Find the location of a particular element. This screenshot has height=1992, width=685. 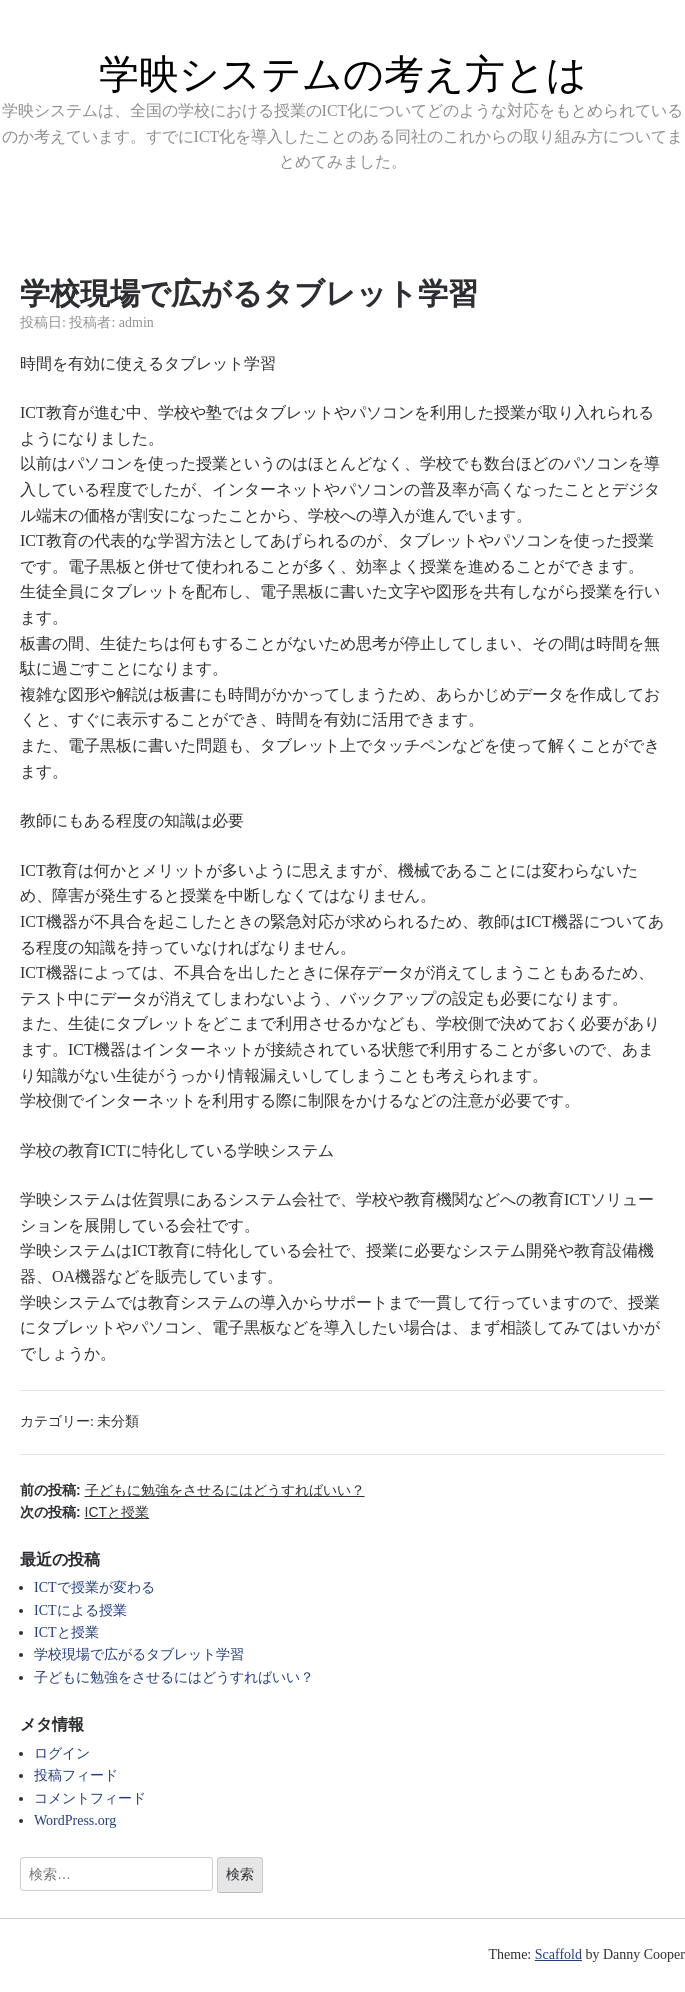

投稿フィード is located at coordinates (76, 1775).